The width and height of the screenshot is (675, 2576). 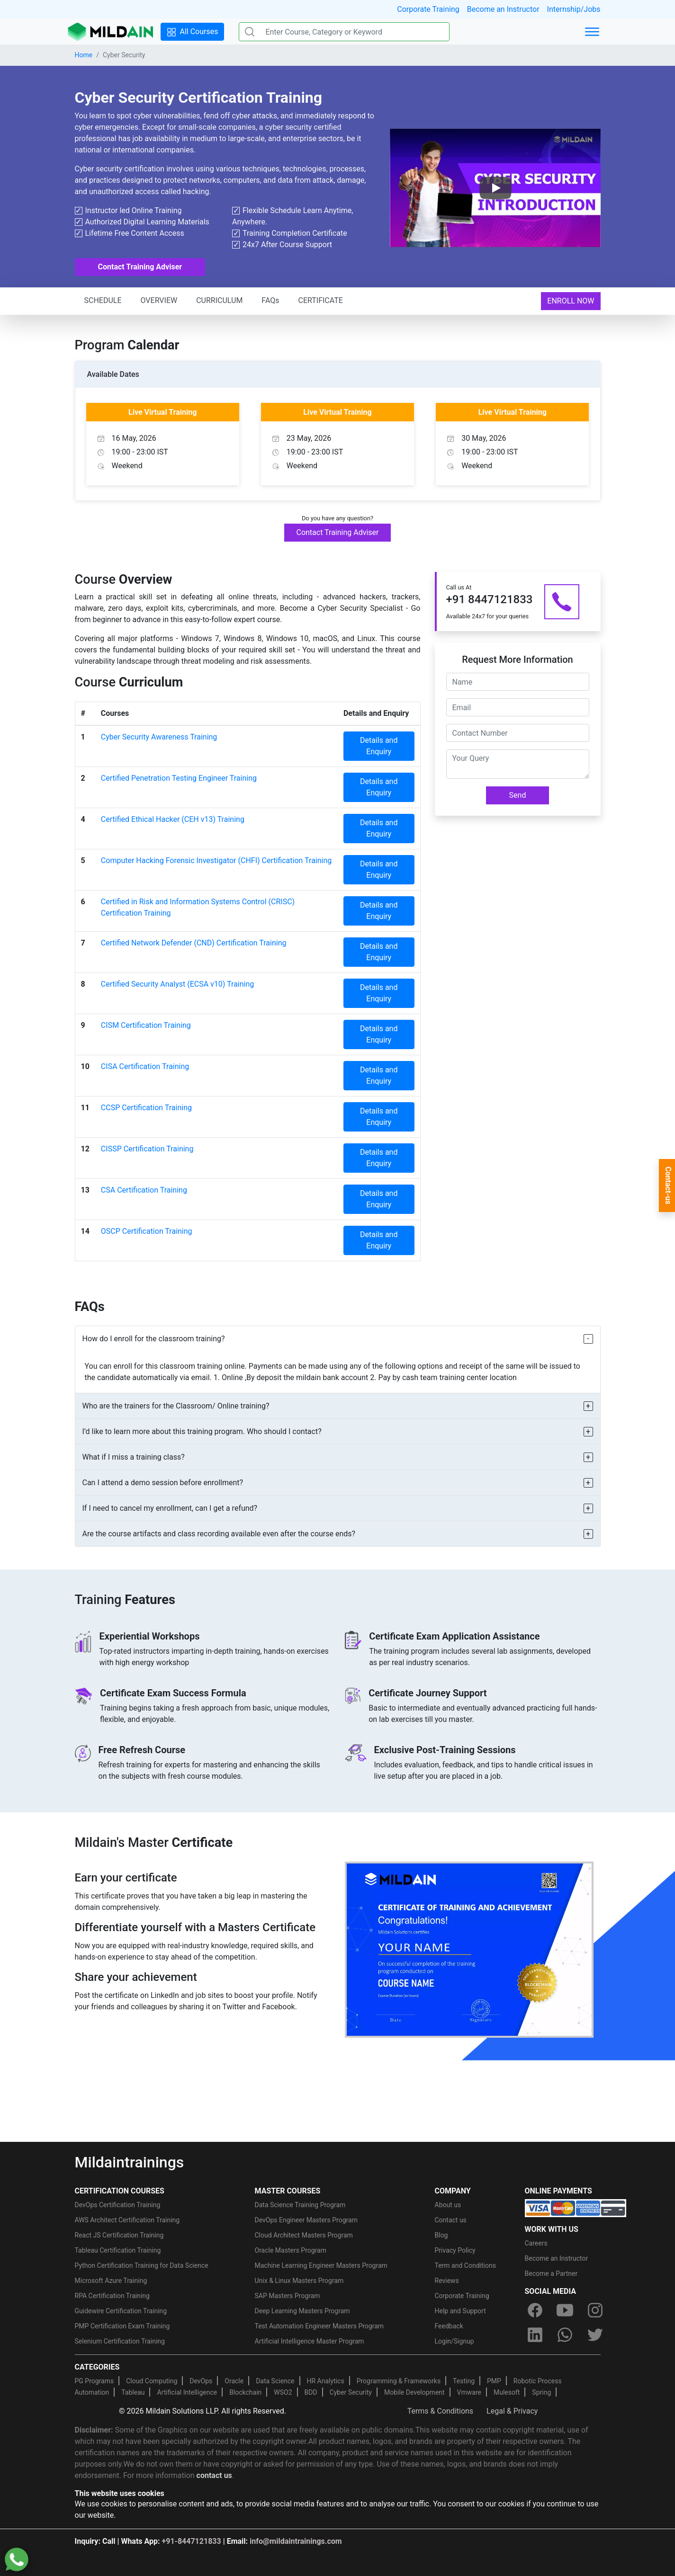 What do you see at coordinates (351, 2392) in the screenshot?
I see `Cyber Security` at bounding box center [351, 2392].